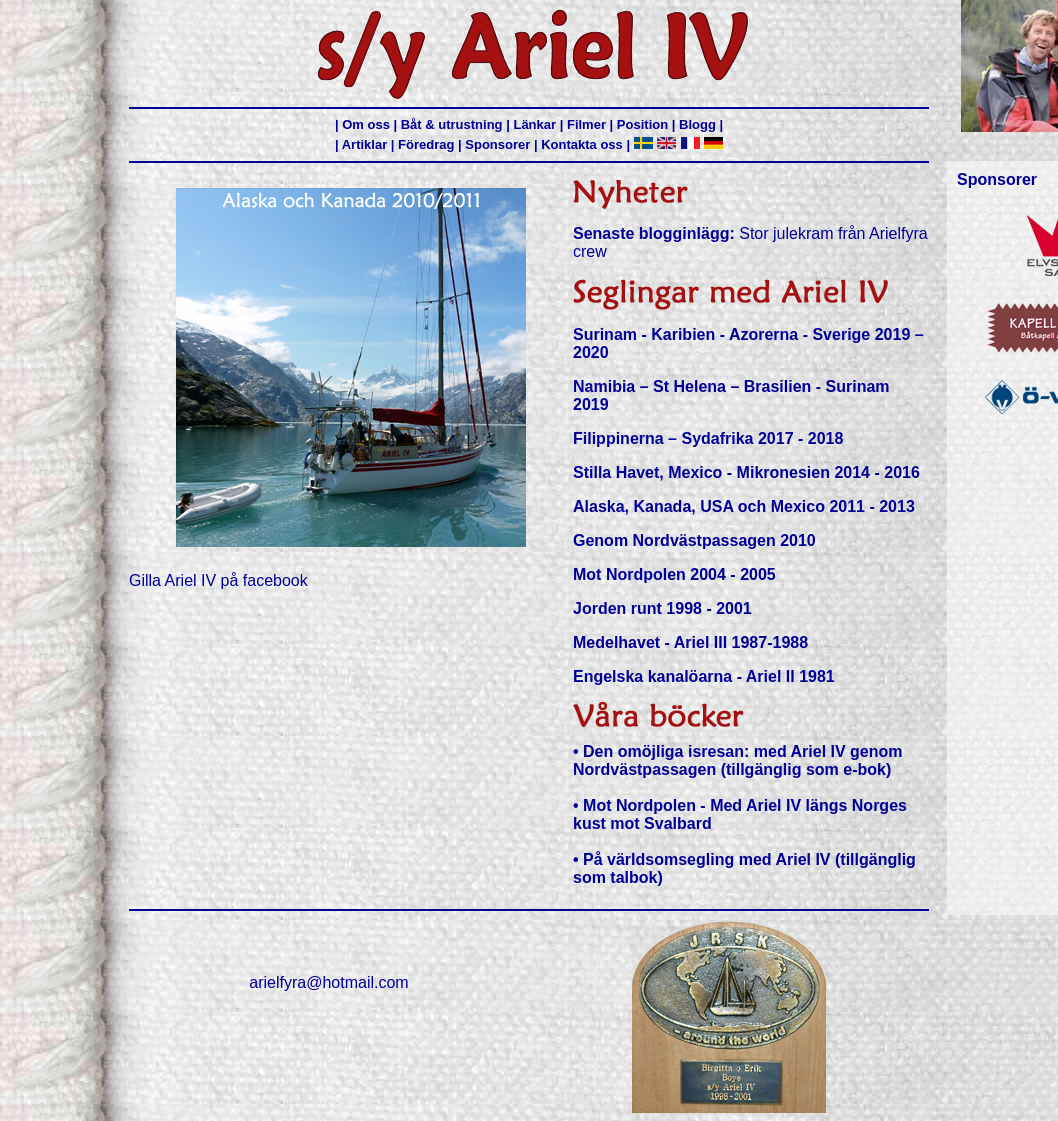 The height and width of the screenshot is (1121, 1058). I want to click on Länkar, so click(534, 124).